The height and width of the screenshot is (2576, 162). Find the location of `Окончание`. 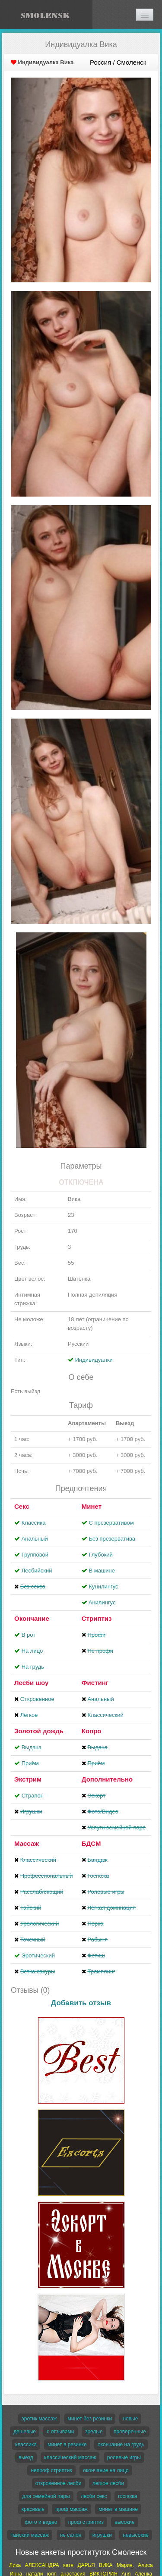

Окончание is located at coordinates (31, 1618).